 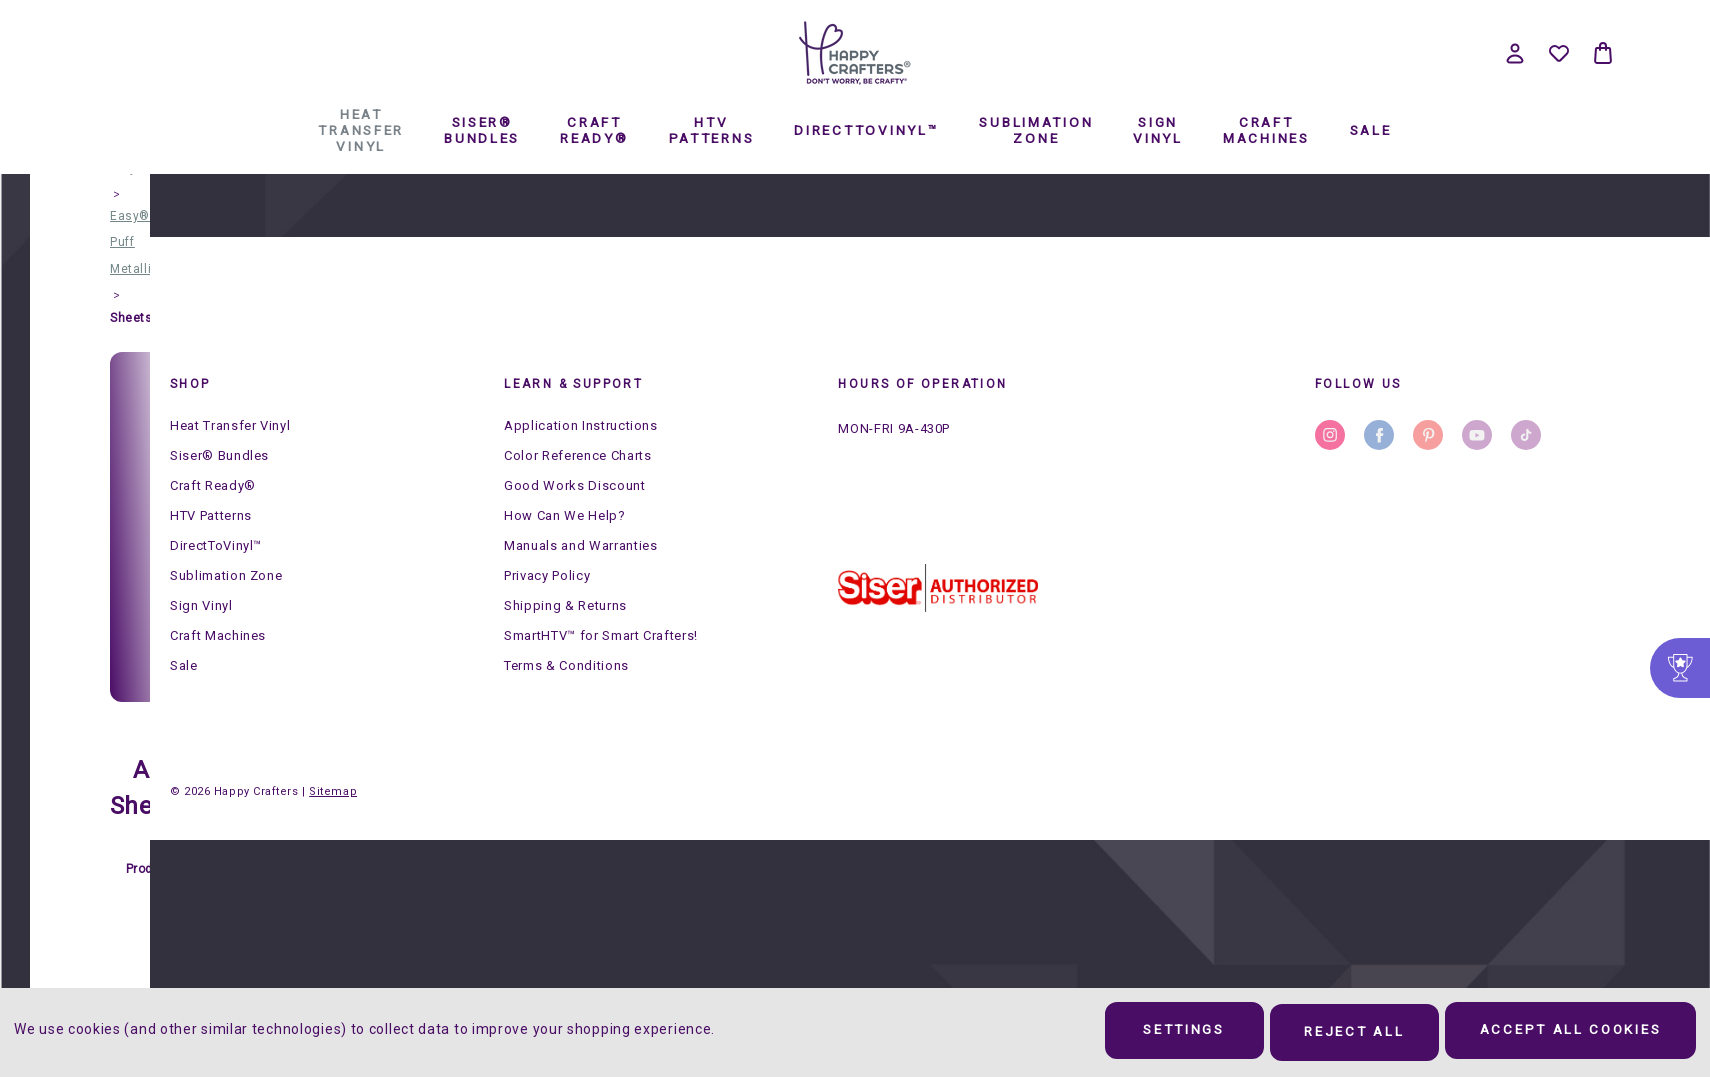 I want to click on Sitemap, so click(x=333, y=791).